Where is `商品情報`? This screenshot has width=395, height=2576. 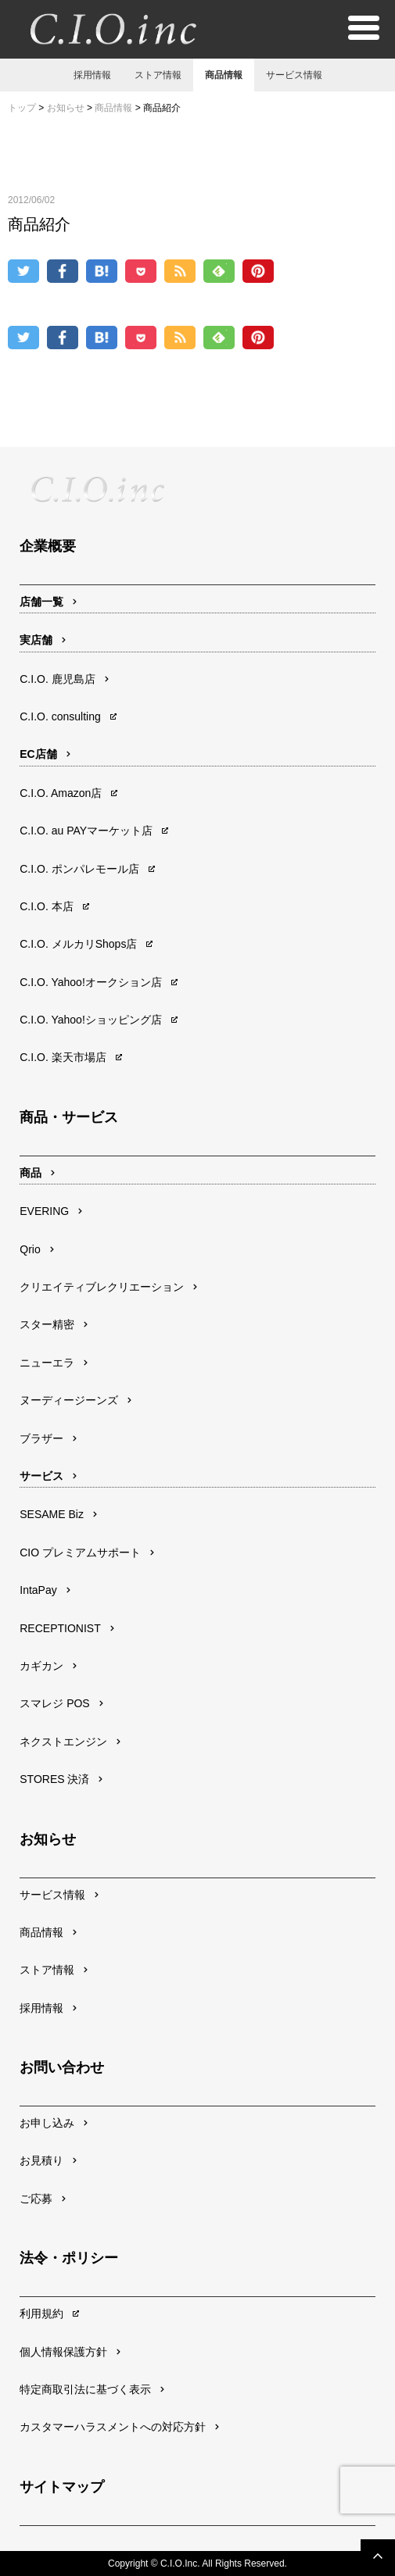 商品情報 is located at coordinates (223, 75).